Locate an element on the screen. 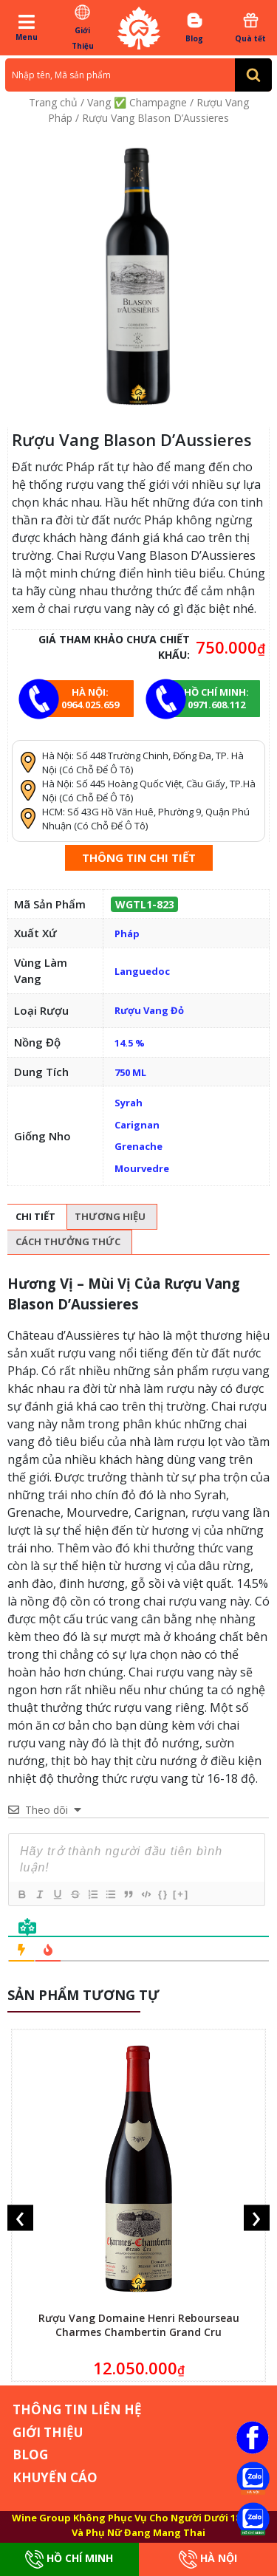 This screenshot has height=2576, width=277. Hồ Chí Minh is located at coordinates (69, 2559).